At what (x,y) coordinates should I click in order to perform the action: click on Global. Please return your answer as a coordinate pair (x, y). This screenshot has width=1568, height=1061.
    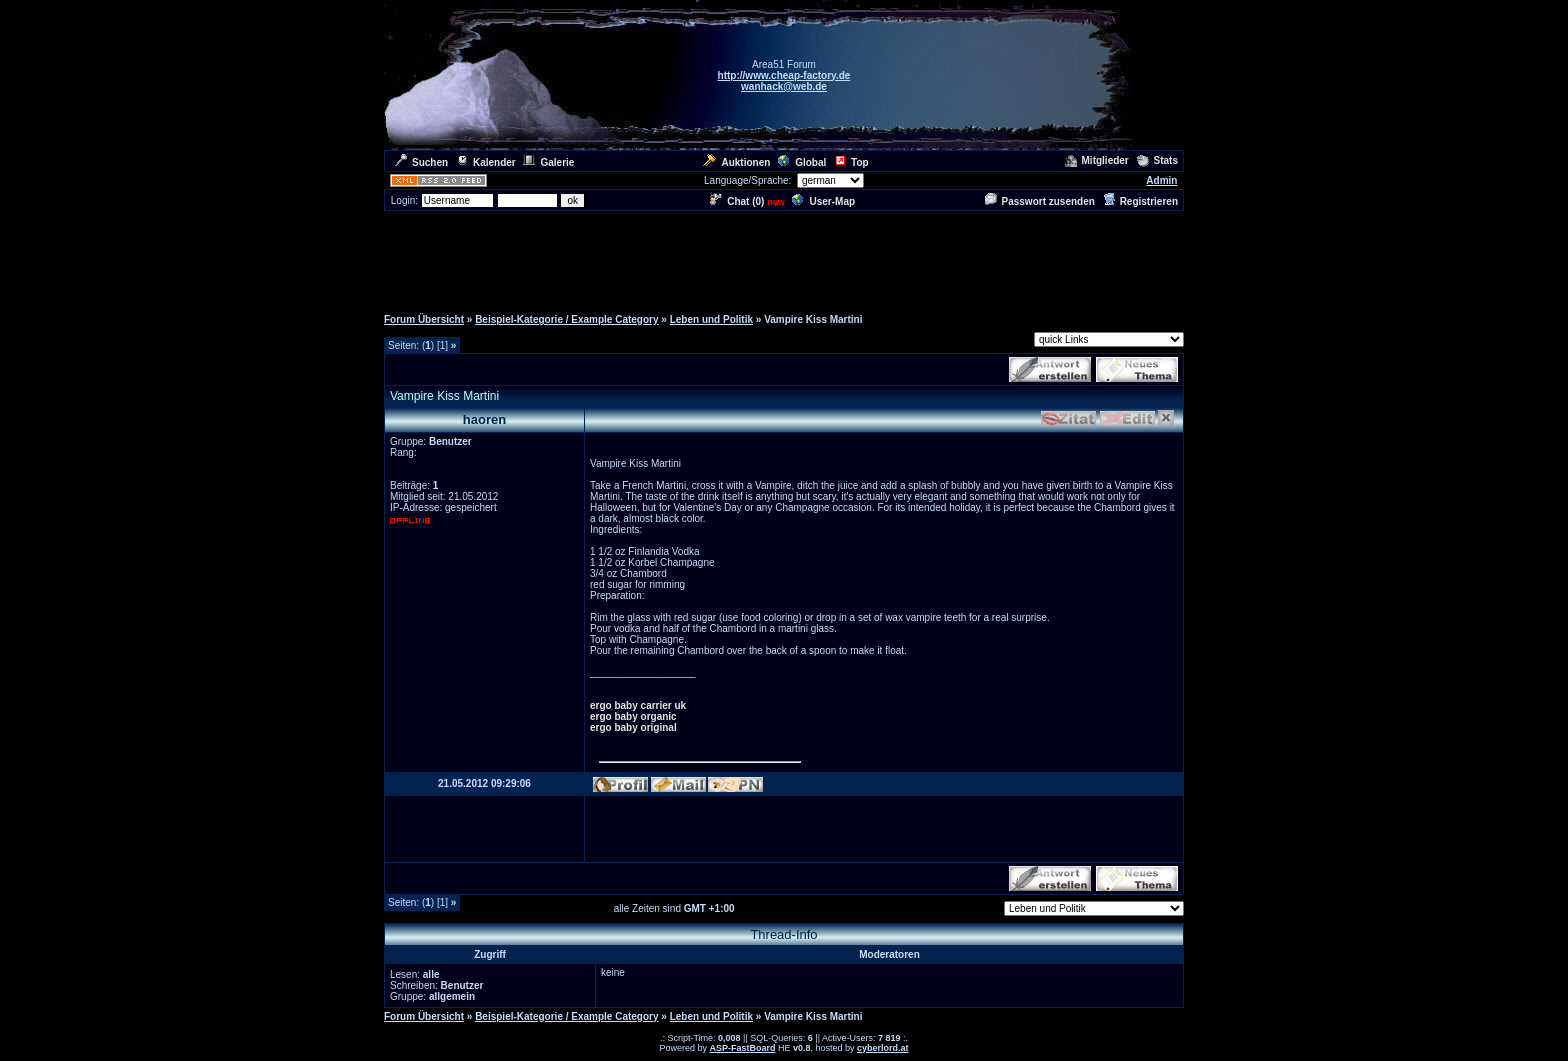
    Looking at the image, I should click on (802, 162).